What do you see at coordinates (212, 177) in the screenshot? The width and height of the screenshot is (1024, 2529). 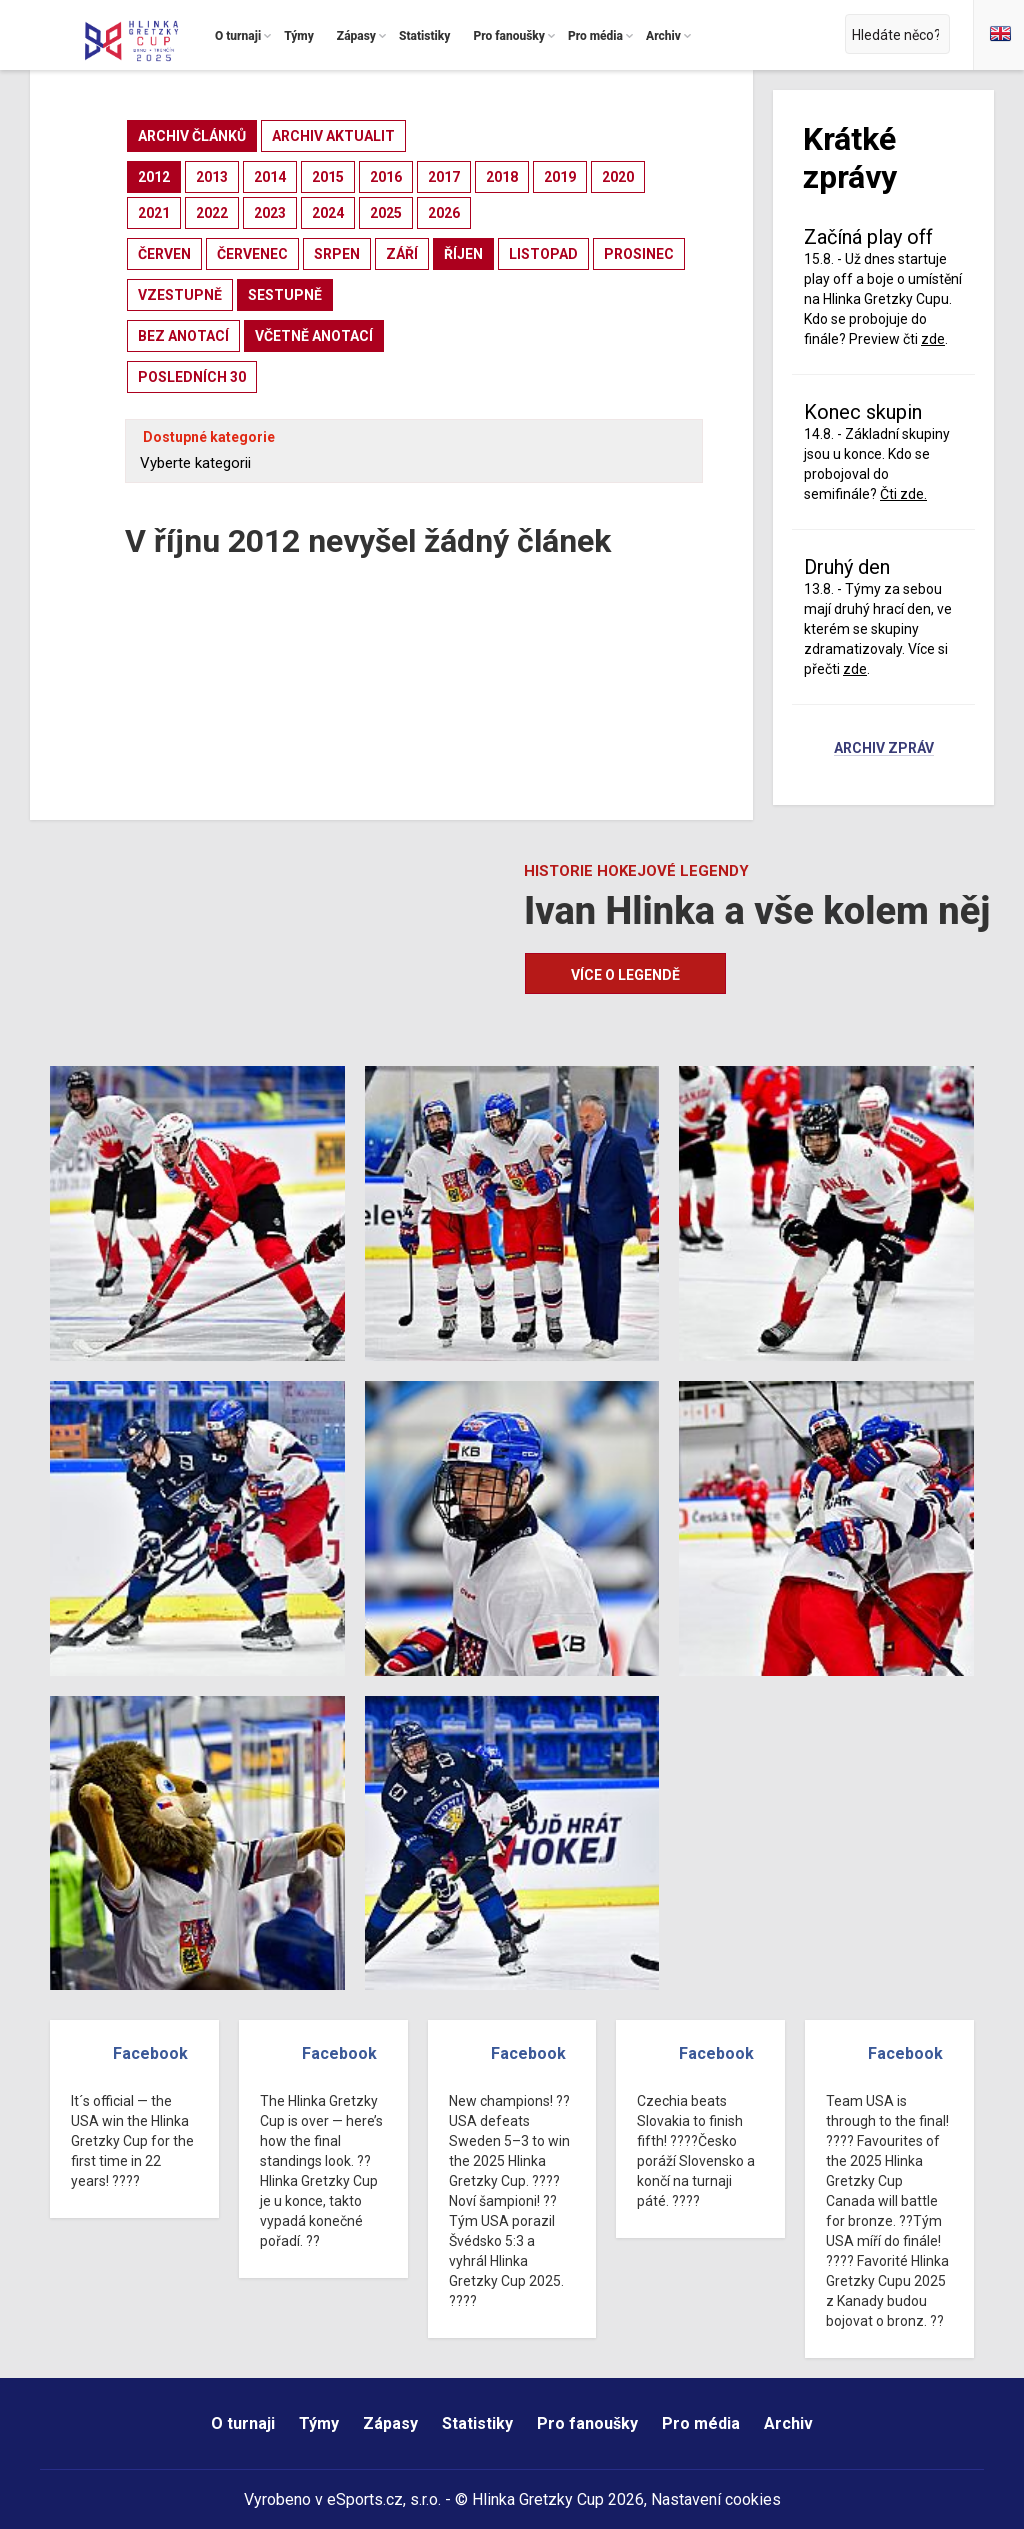 I see `2013` at bounding box center [212, 177].